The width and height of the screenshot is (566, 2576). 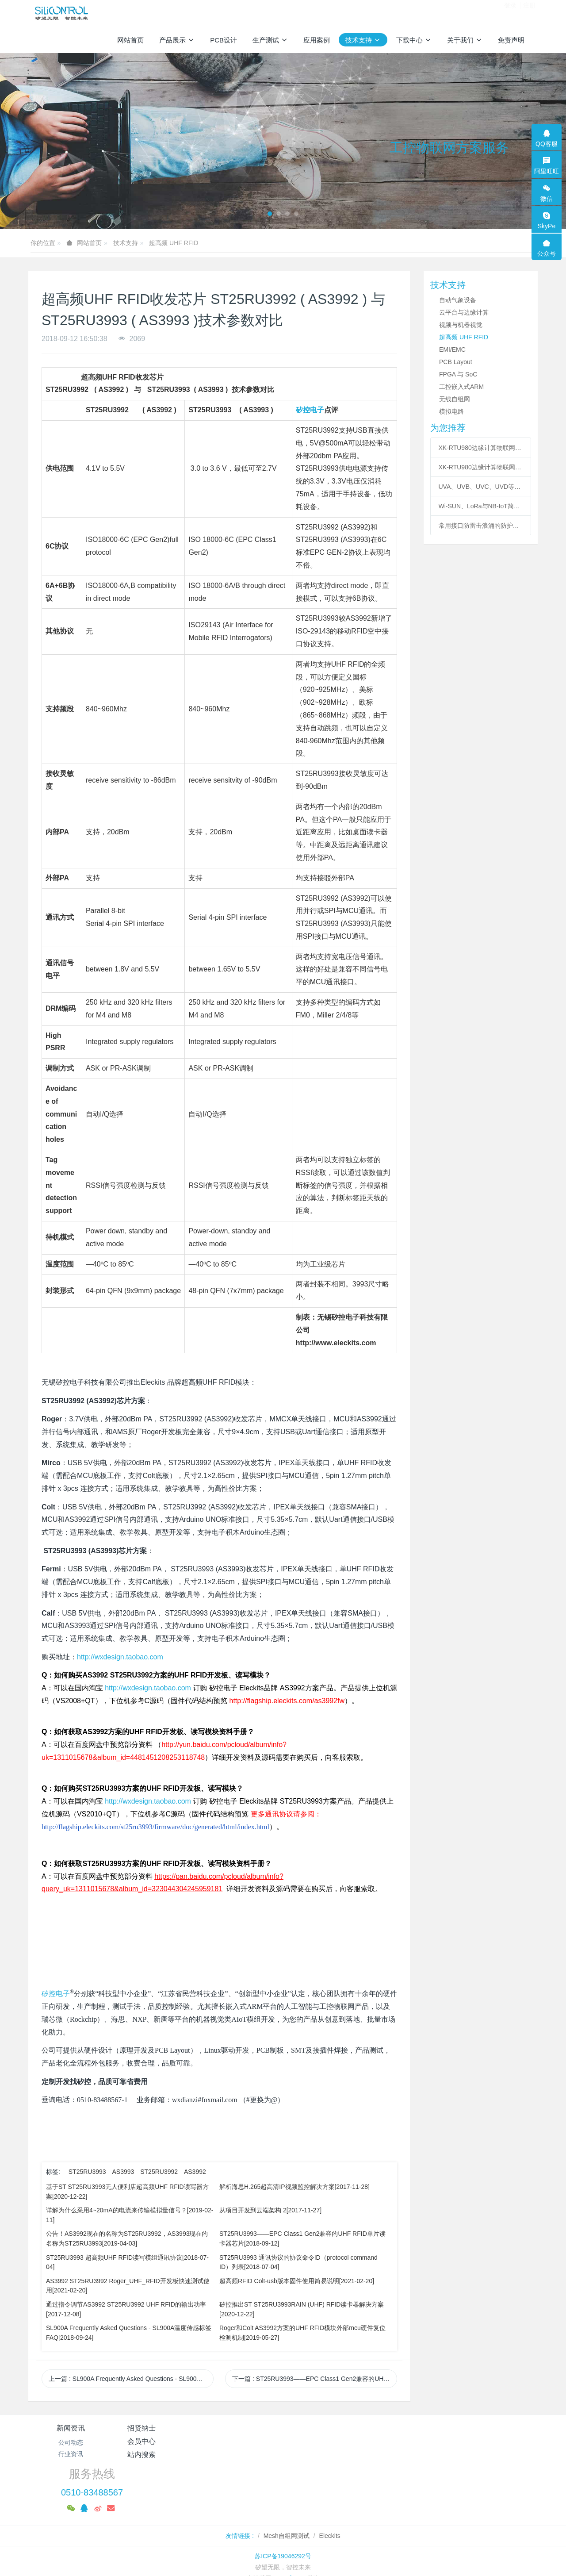 What do you see at coordinates (123, 2171) in the screenshot?
I see `AS3993` at bounding box center [123, 2171].